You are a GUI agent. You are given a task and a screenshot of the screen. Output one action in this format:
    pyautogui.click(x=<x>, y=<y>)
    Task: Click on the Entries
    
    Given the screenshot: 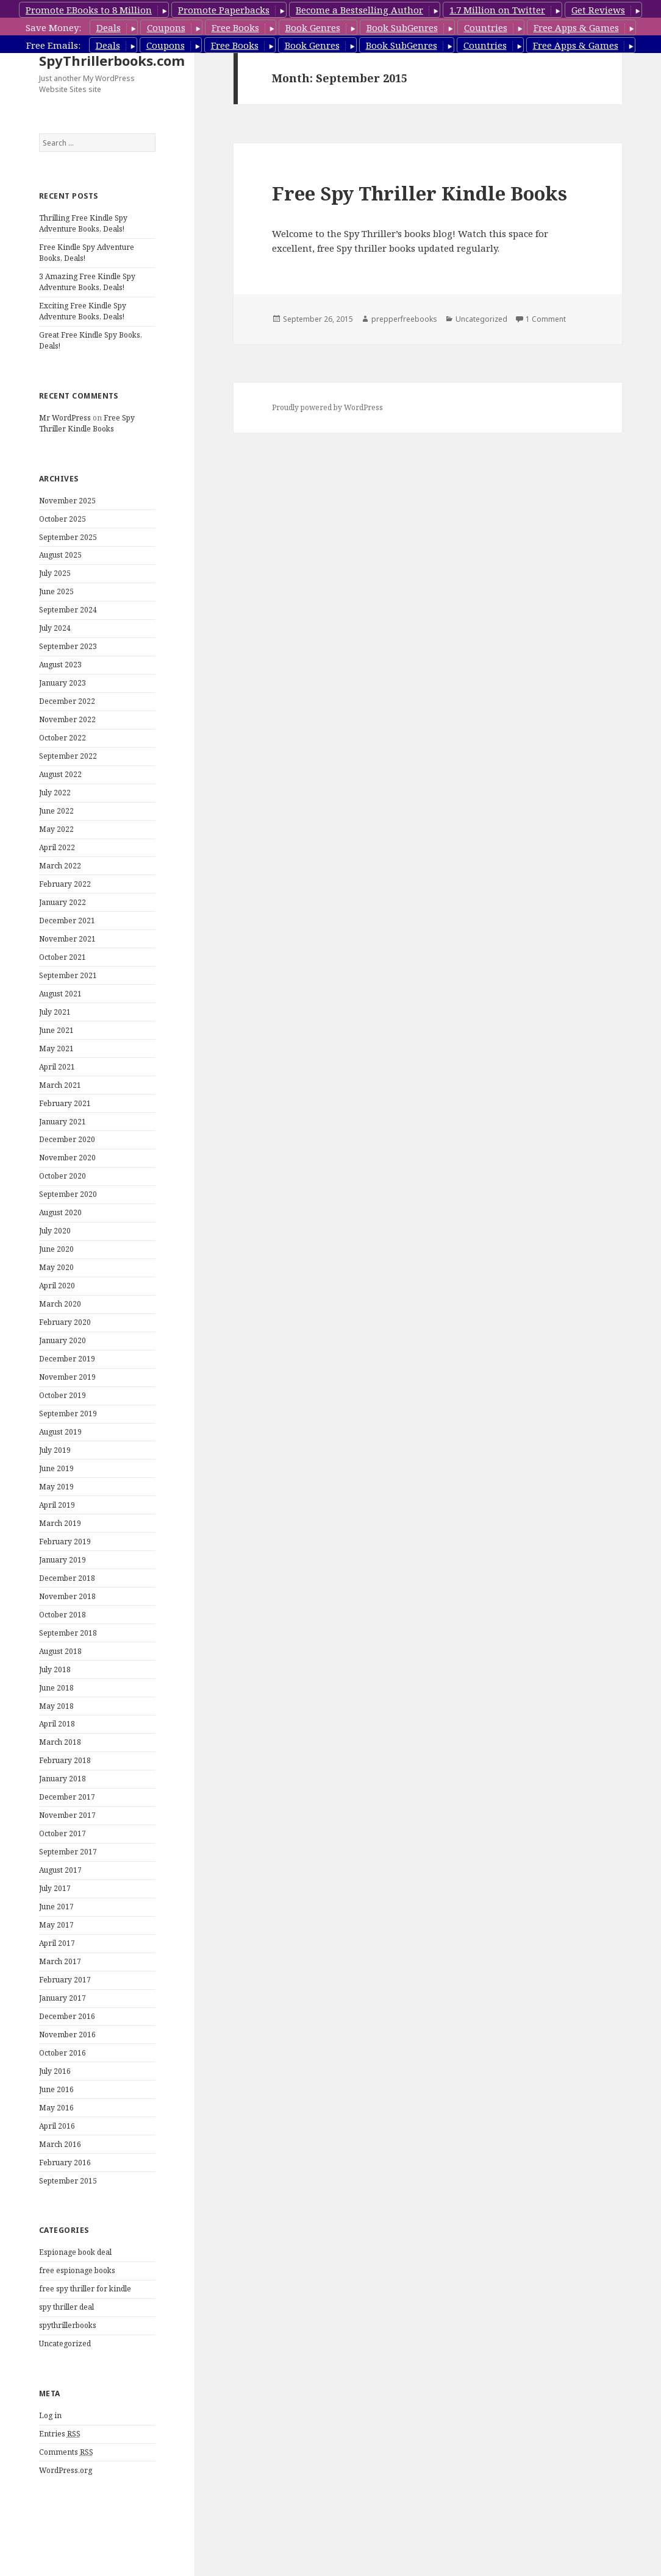 What is the action you would take?
    pyautogui.click(x=59, y=2434)
    